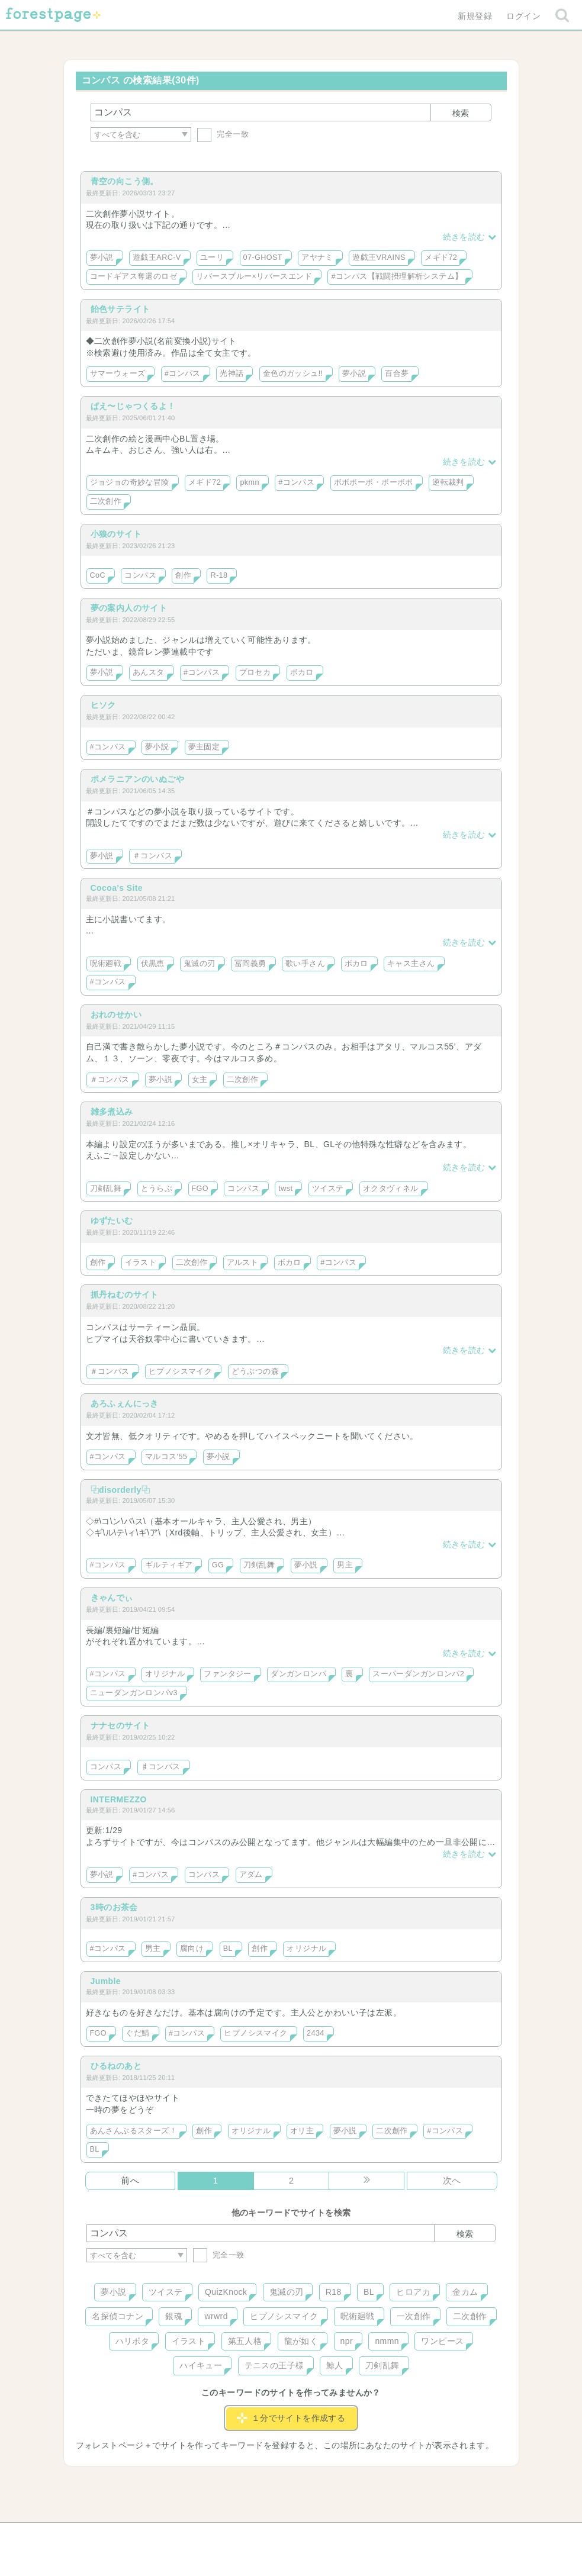  I want to click on 光神話, so click(231, 373).